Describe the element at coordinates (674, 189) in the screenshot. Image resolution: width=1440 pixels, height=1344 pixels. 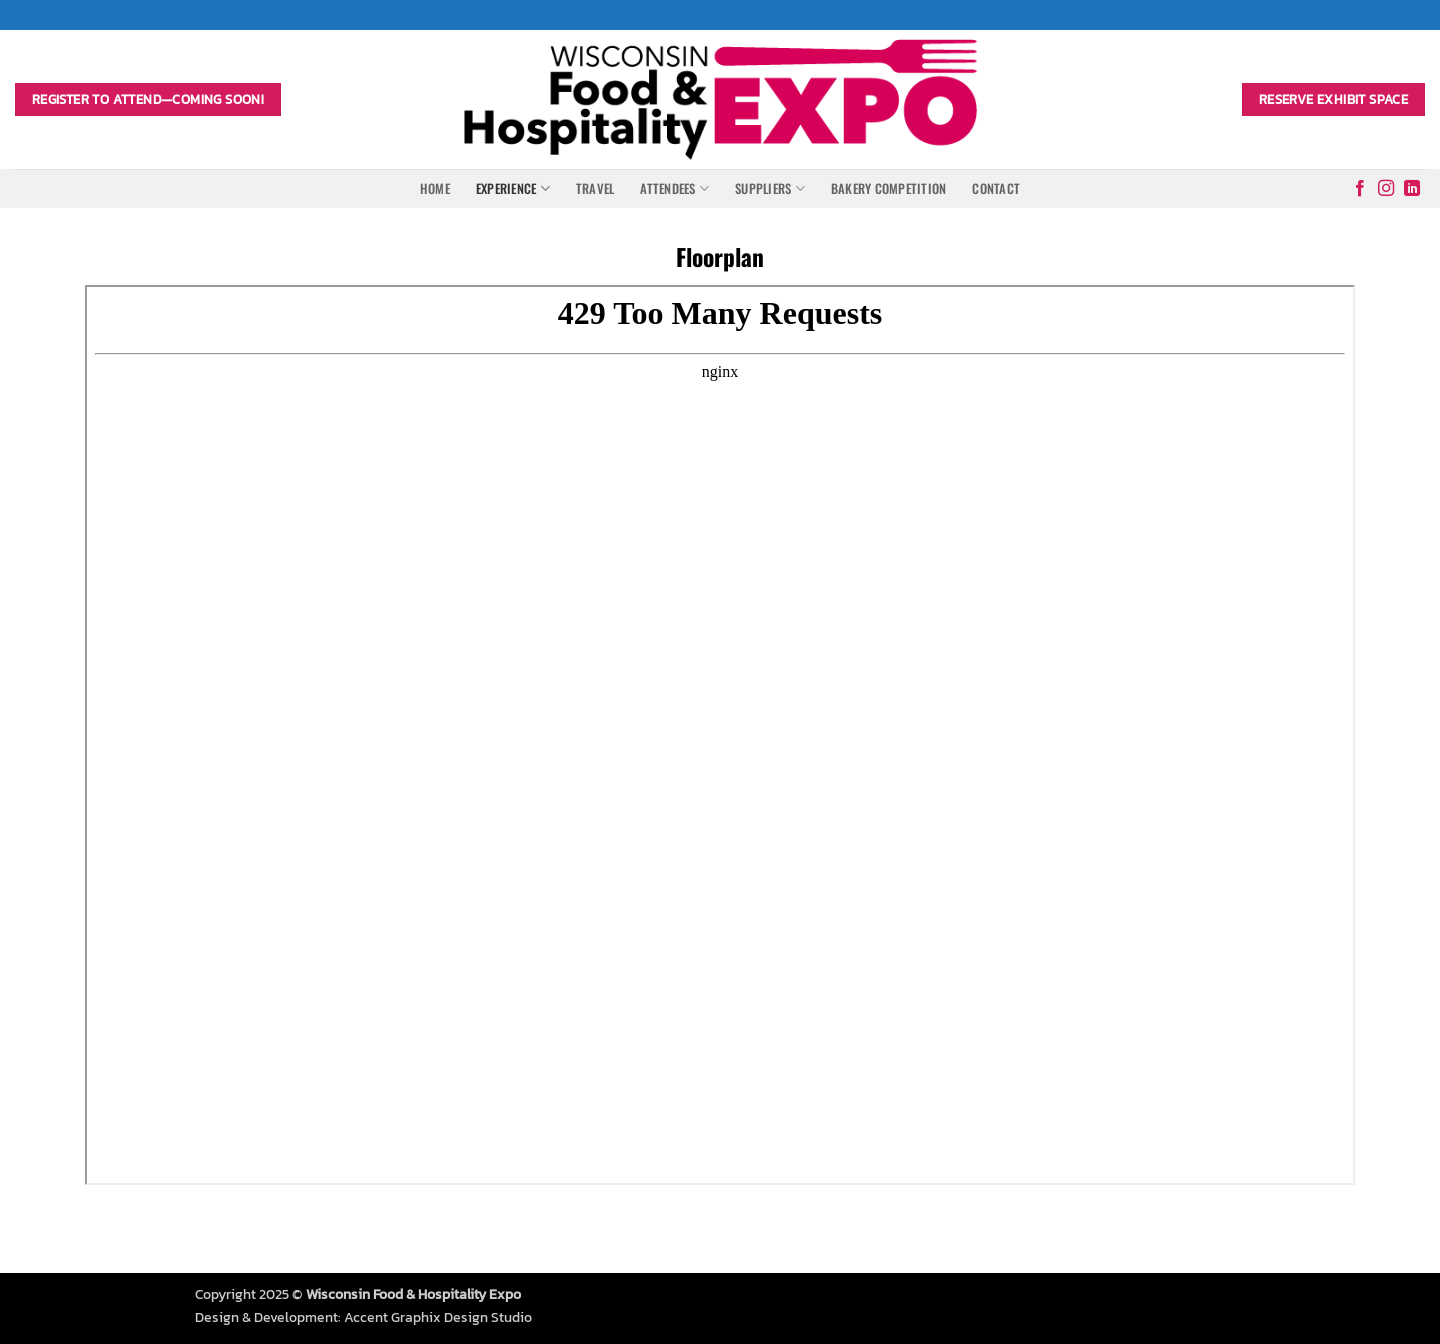
I see `Attendees` at that location.